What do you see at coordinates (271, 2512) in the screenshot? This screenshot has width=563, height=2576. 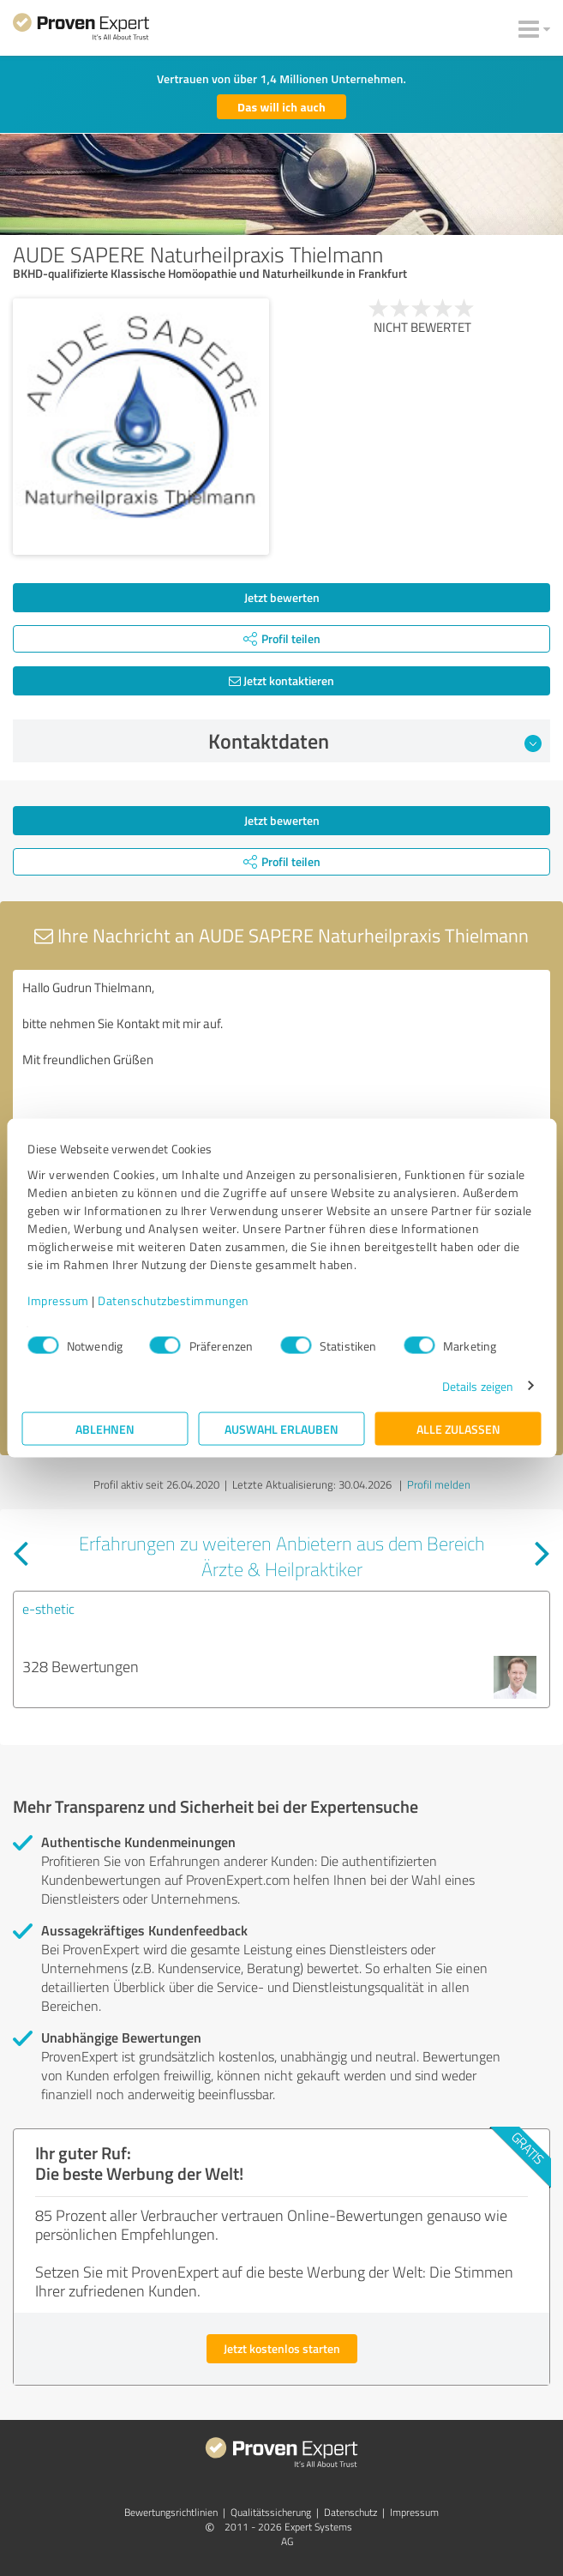 I see `Qualitätssicherung` at bounding box center [271, 2512].